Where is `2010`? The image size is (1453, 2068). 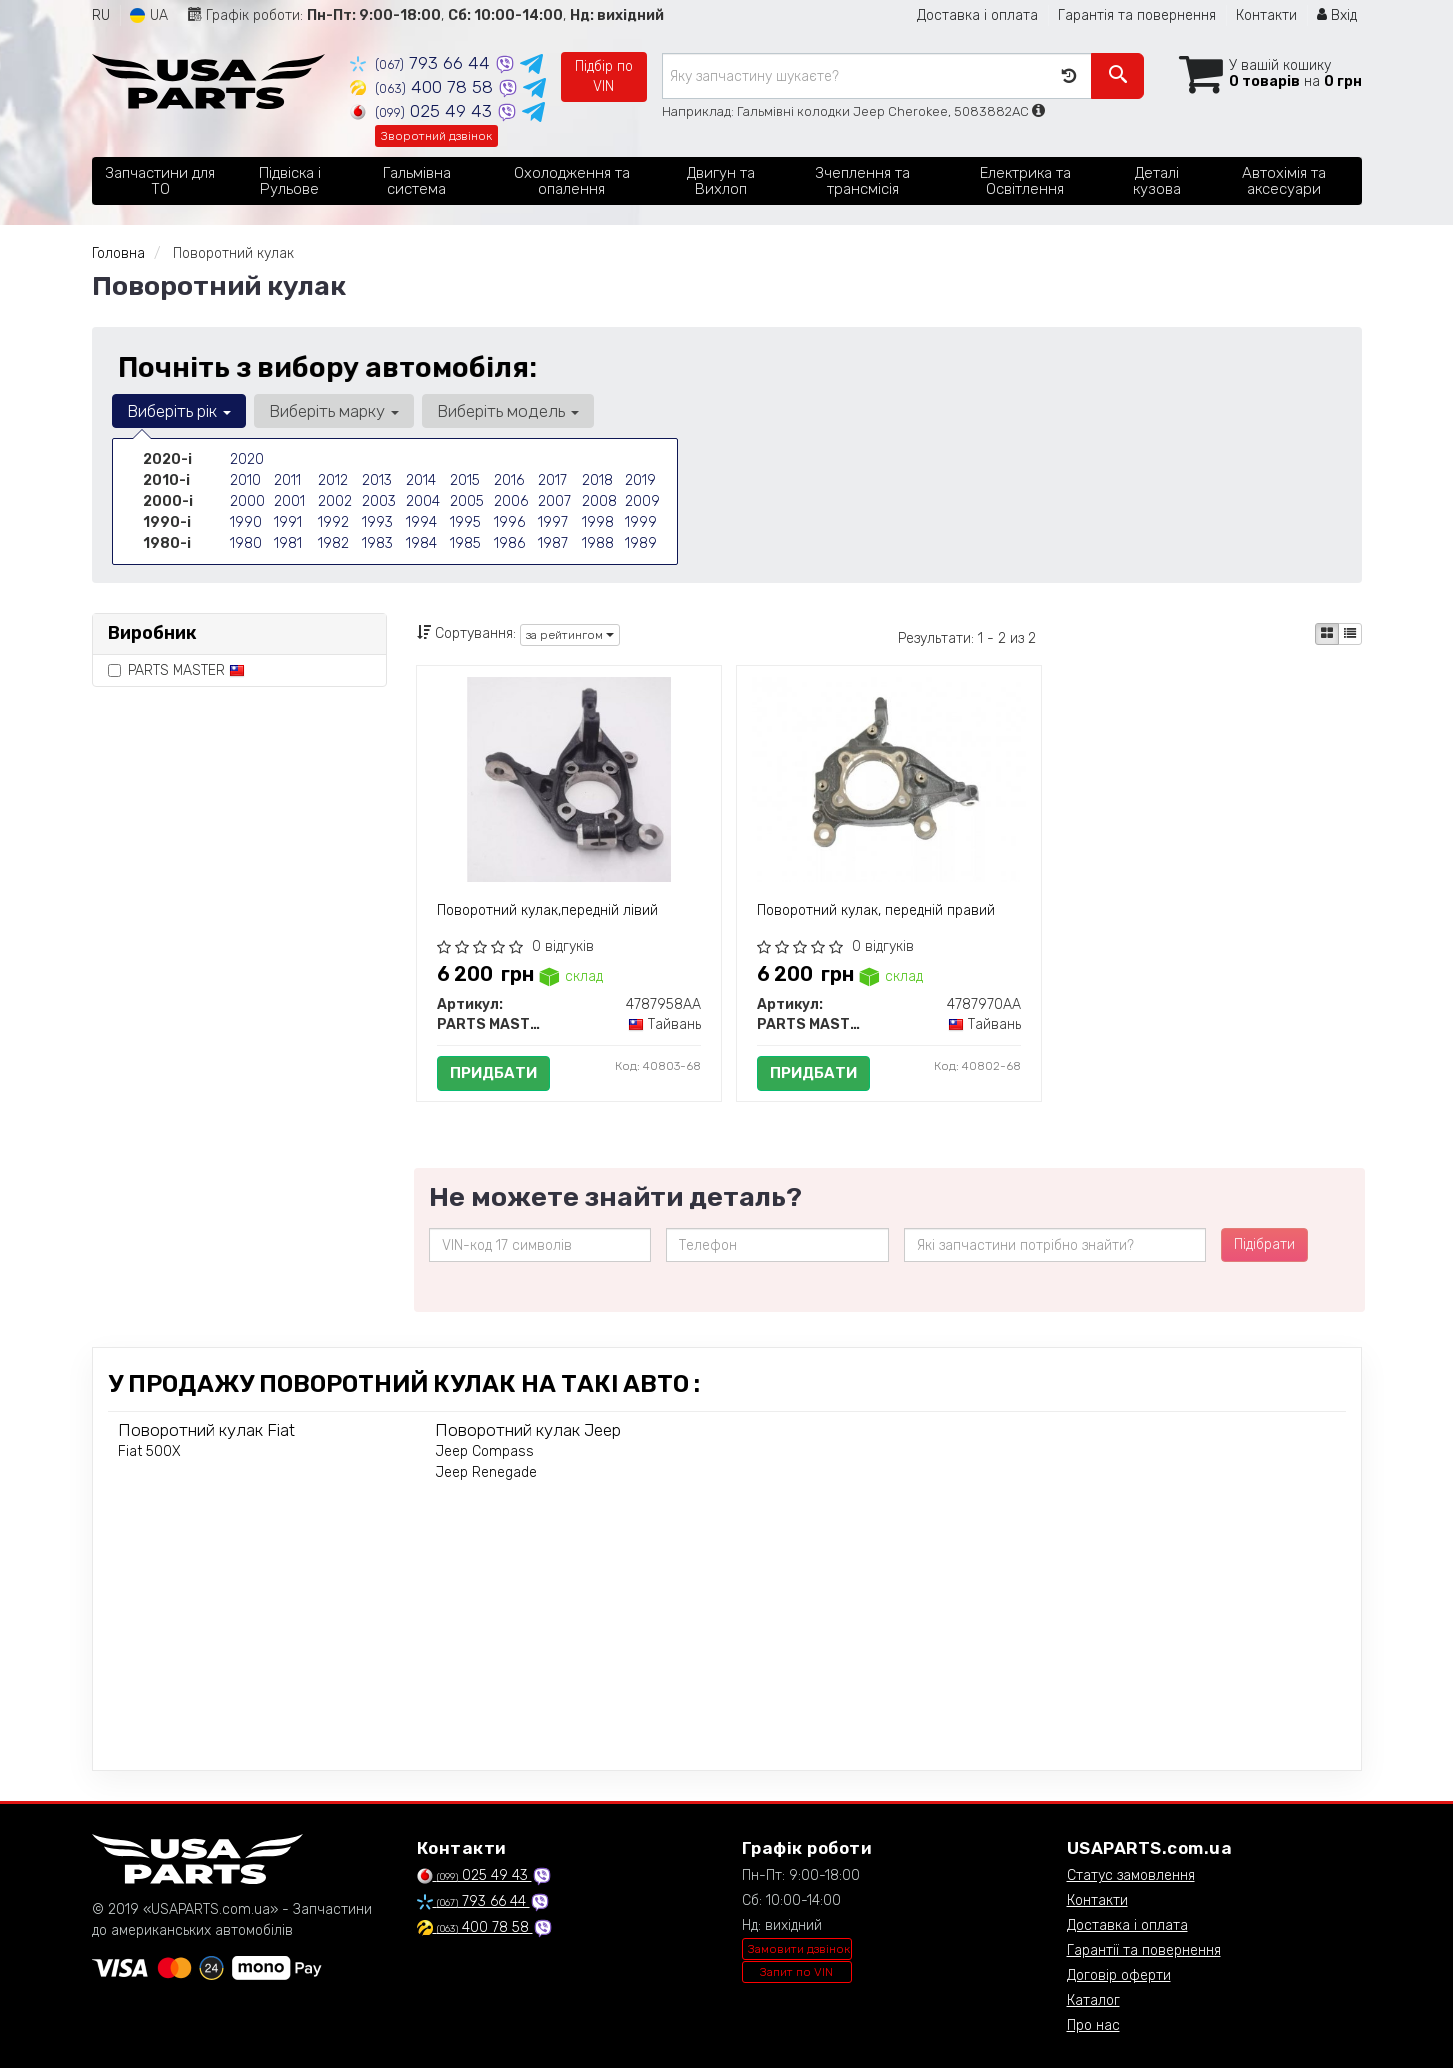 2010 is located at coordinates (245, 480).